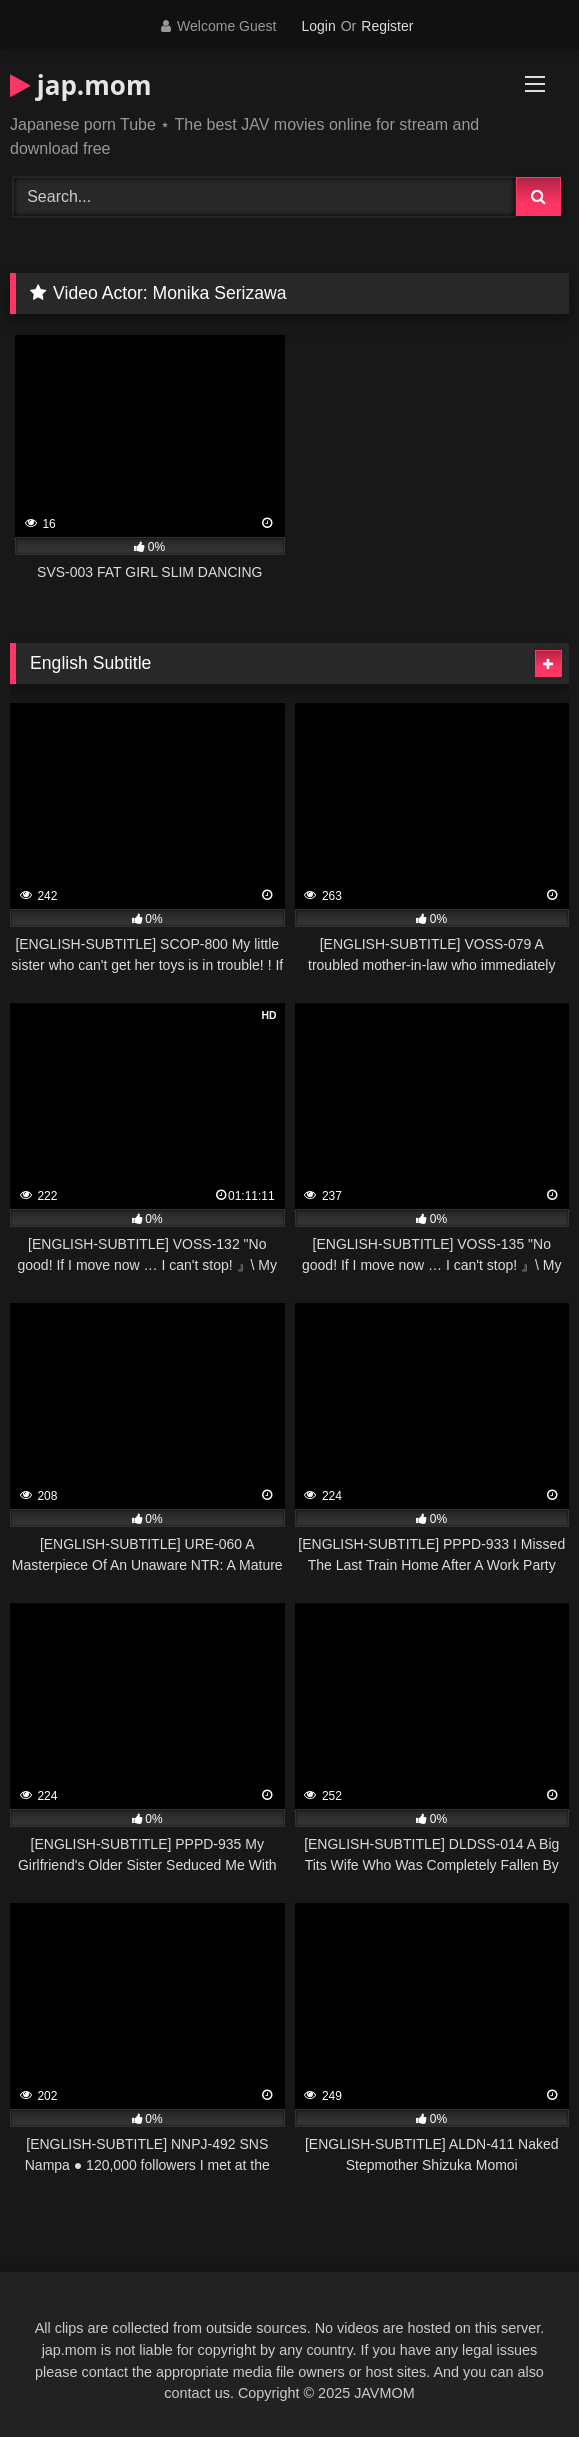  Describe the element at coordinates (387, 26) in the screenshot. I see `Register` at that location.